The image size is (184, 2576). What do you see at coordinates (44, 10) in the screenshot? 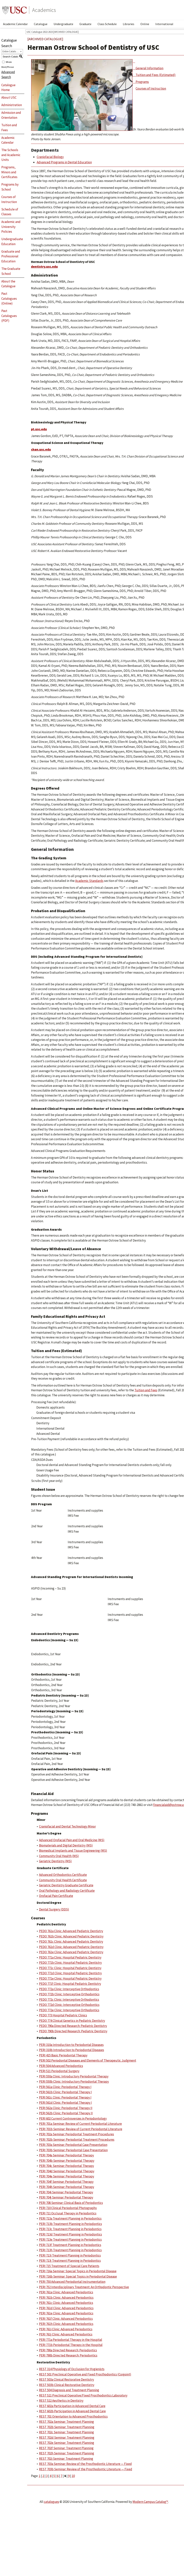
I see `Academics` at bounding box center [44, 10].